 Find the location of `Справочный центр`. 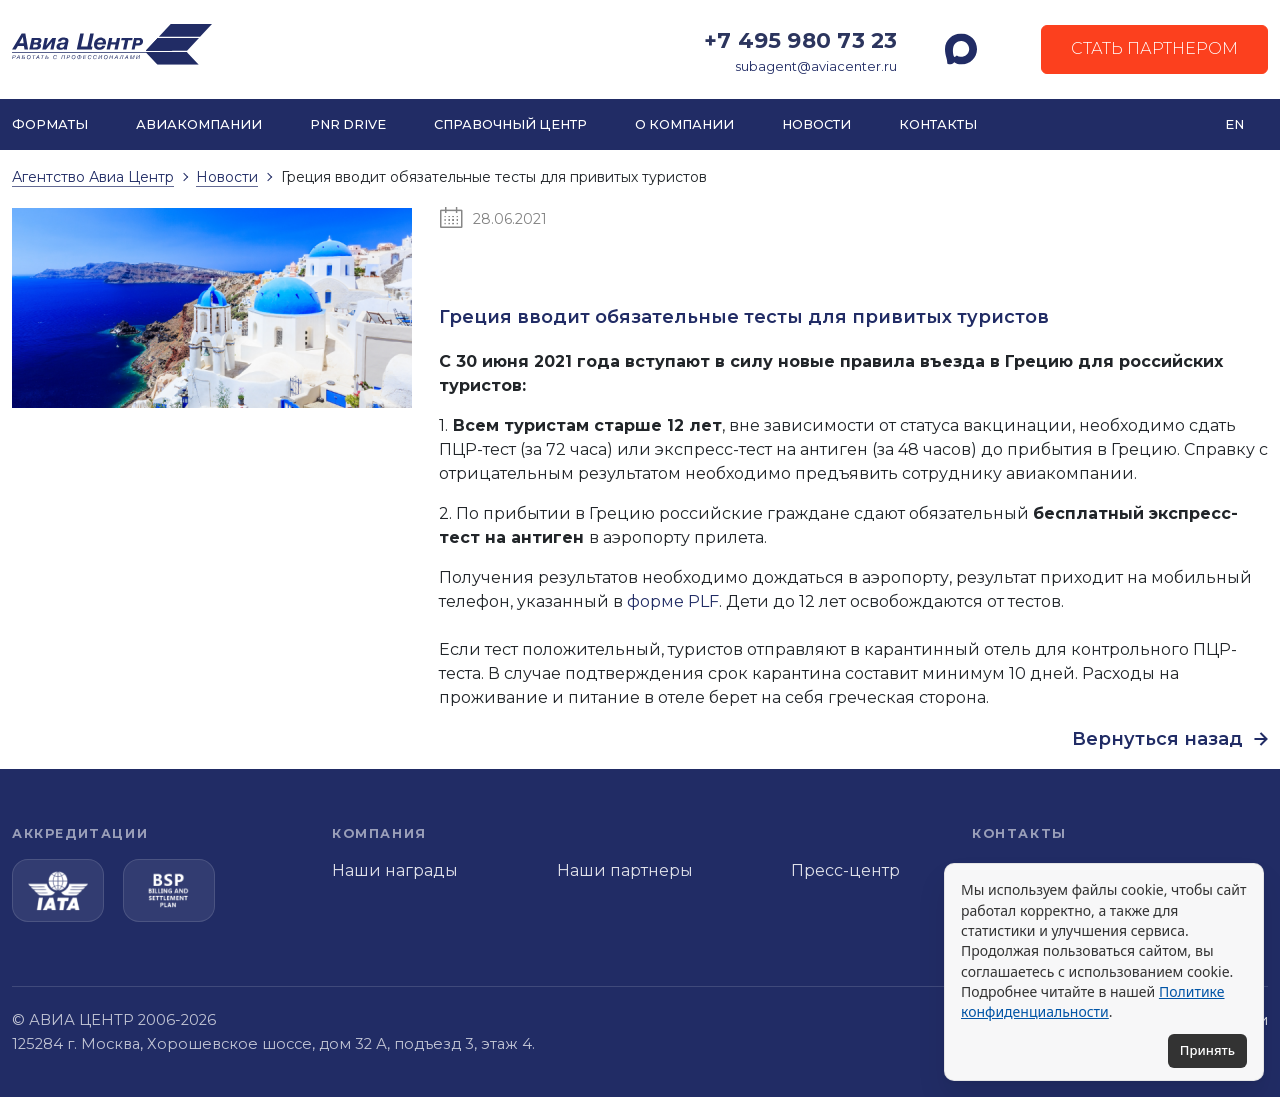

Справочный центр is located at coordinates (510, 124).